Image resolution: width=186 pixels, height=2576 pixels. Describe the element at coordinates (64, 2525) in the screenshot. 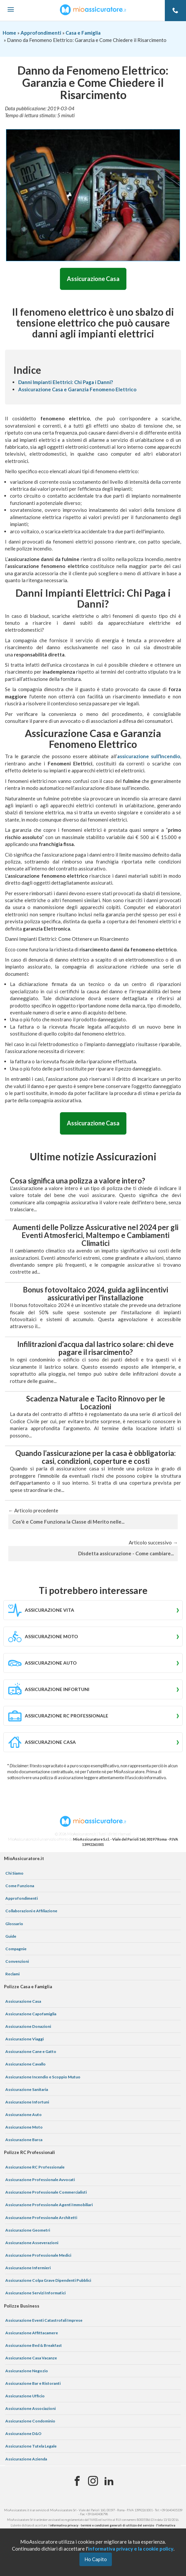

I see `informativa privacy` at that location.